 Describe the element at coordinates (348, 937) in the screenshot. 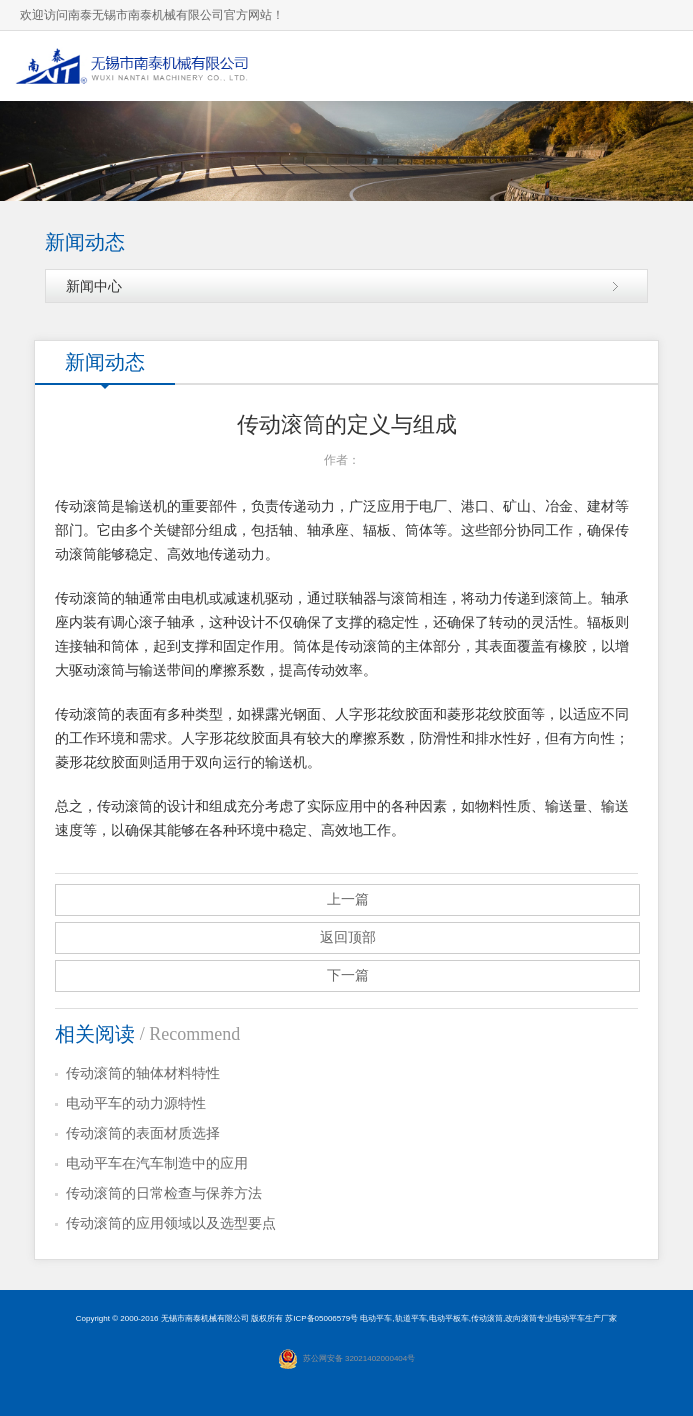

I see `返回顶部` at that location.